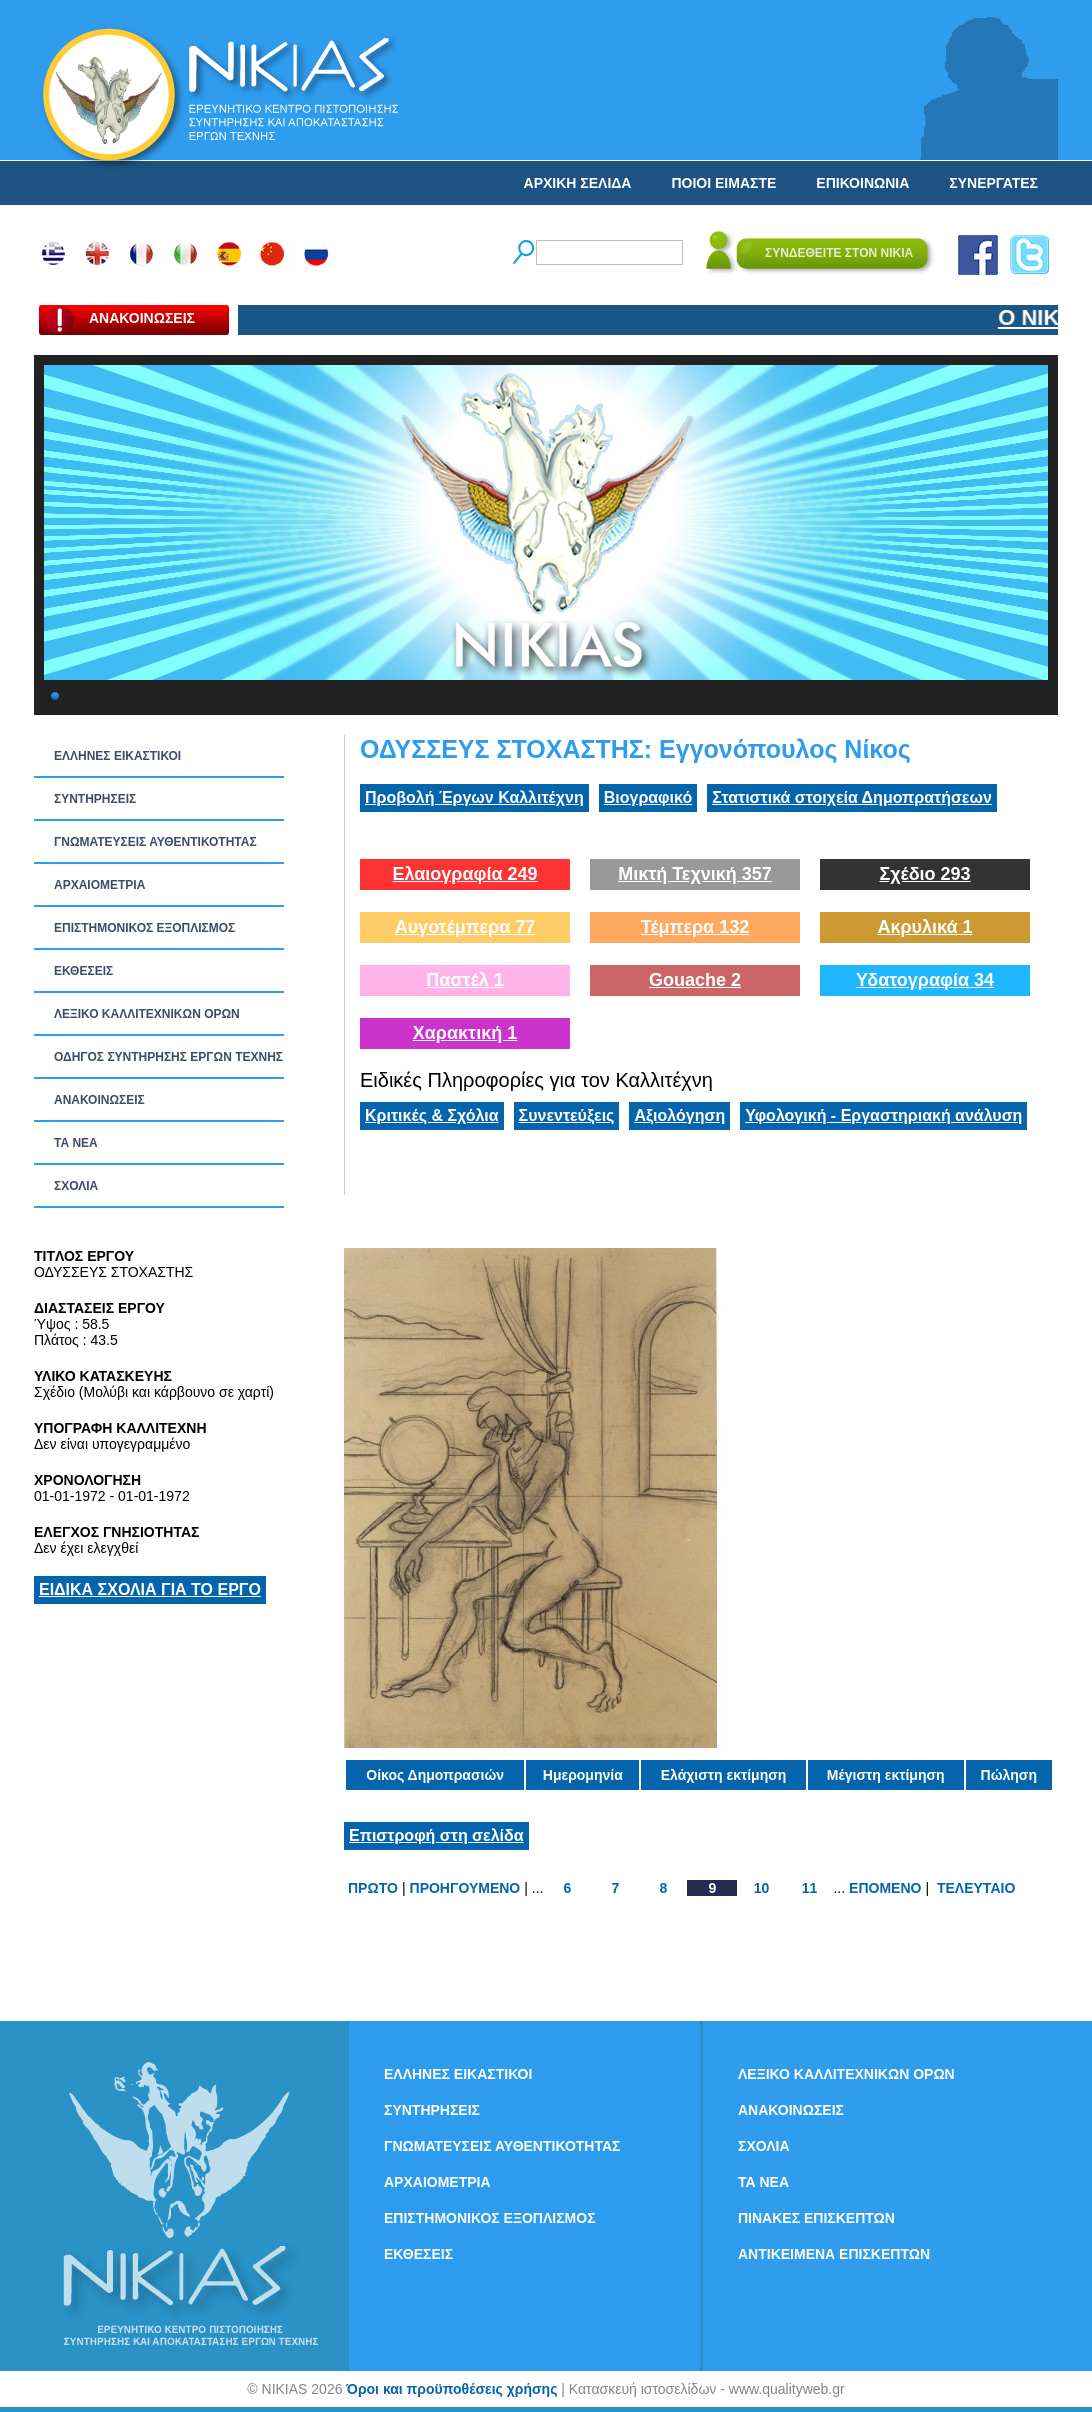  What do you see at coordinates (852, 797) in the screenshot?
I see `Στατιστικά στοιχεία Δημοπρατήσεων` at bounding box center [852, 797].